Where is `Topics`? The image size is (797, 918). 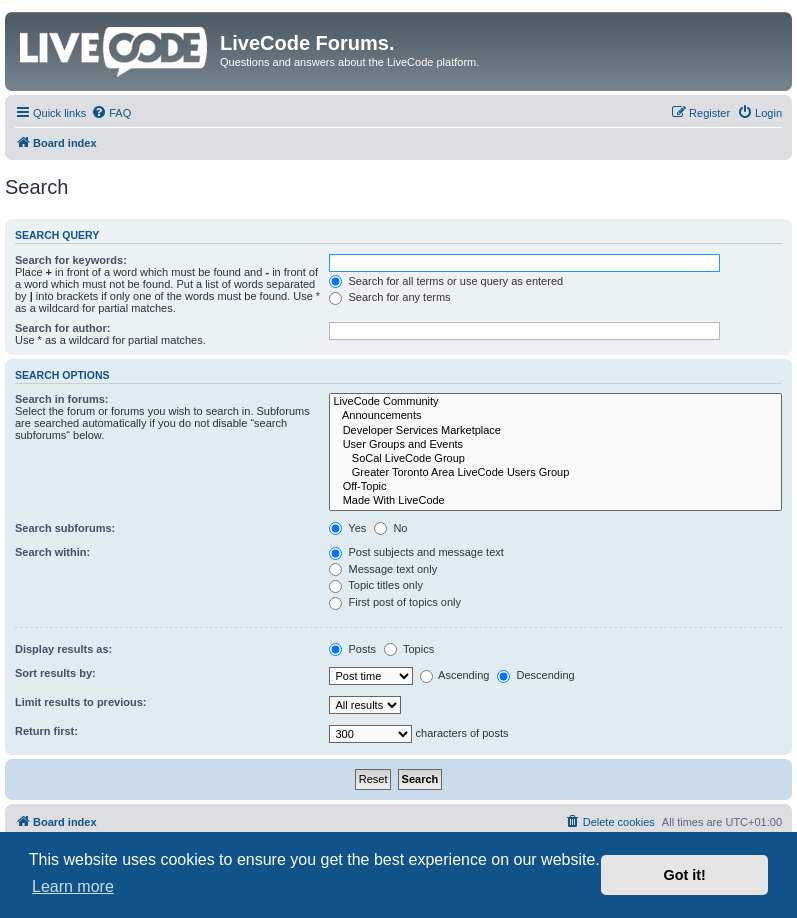 Topics is located at coordinates (409, 649).